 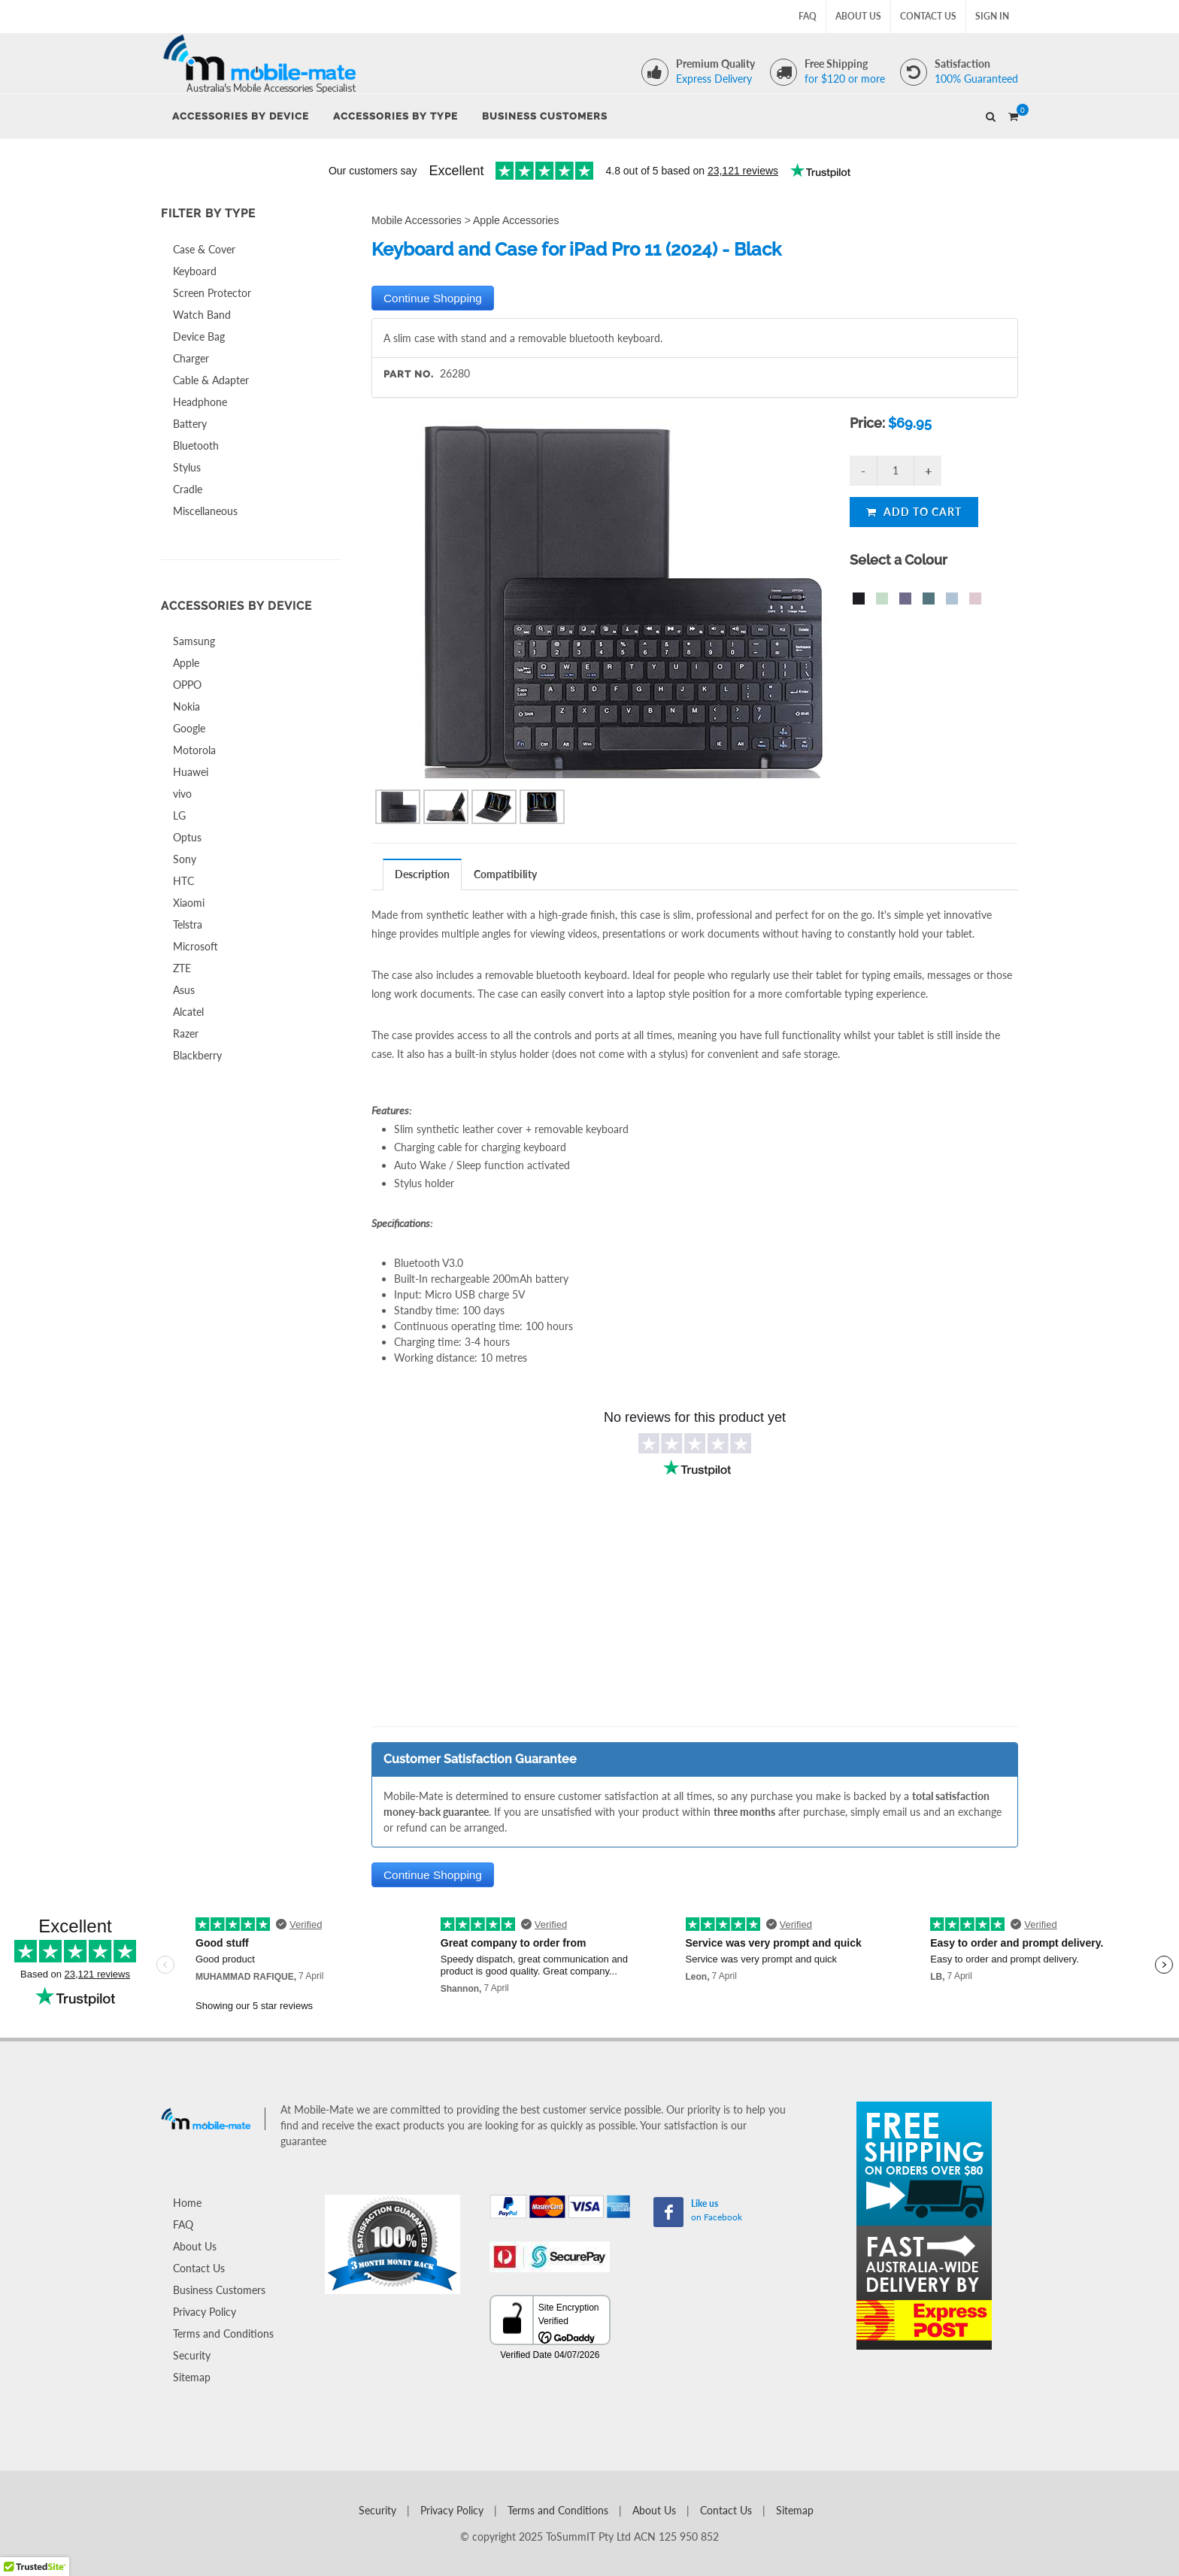 I want to click on Telstra, so click(x=187, y=924).